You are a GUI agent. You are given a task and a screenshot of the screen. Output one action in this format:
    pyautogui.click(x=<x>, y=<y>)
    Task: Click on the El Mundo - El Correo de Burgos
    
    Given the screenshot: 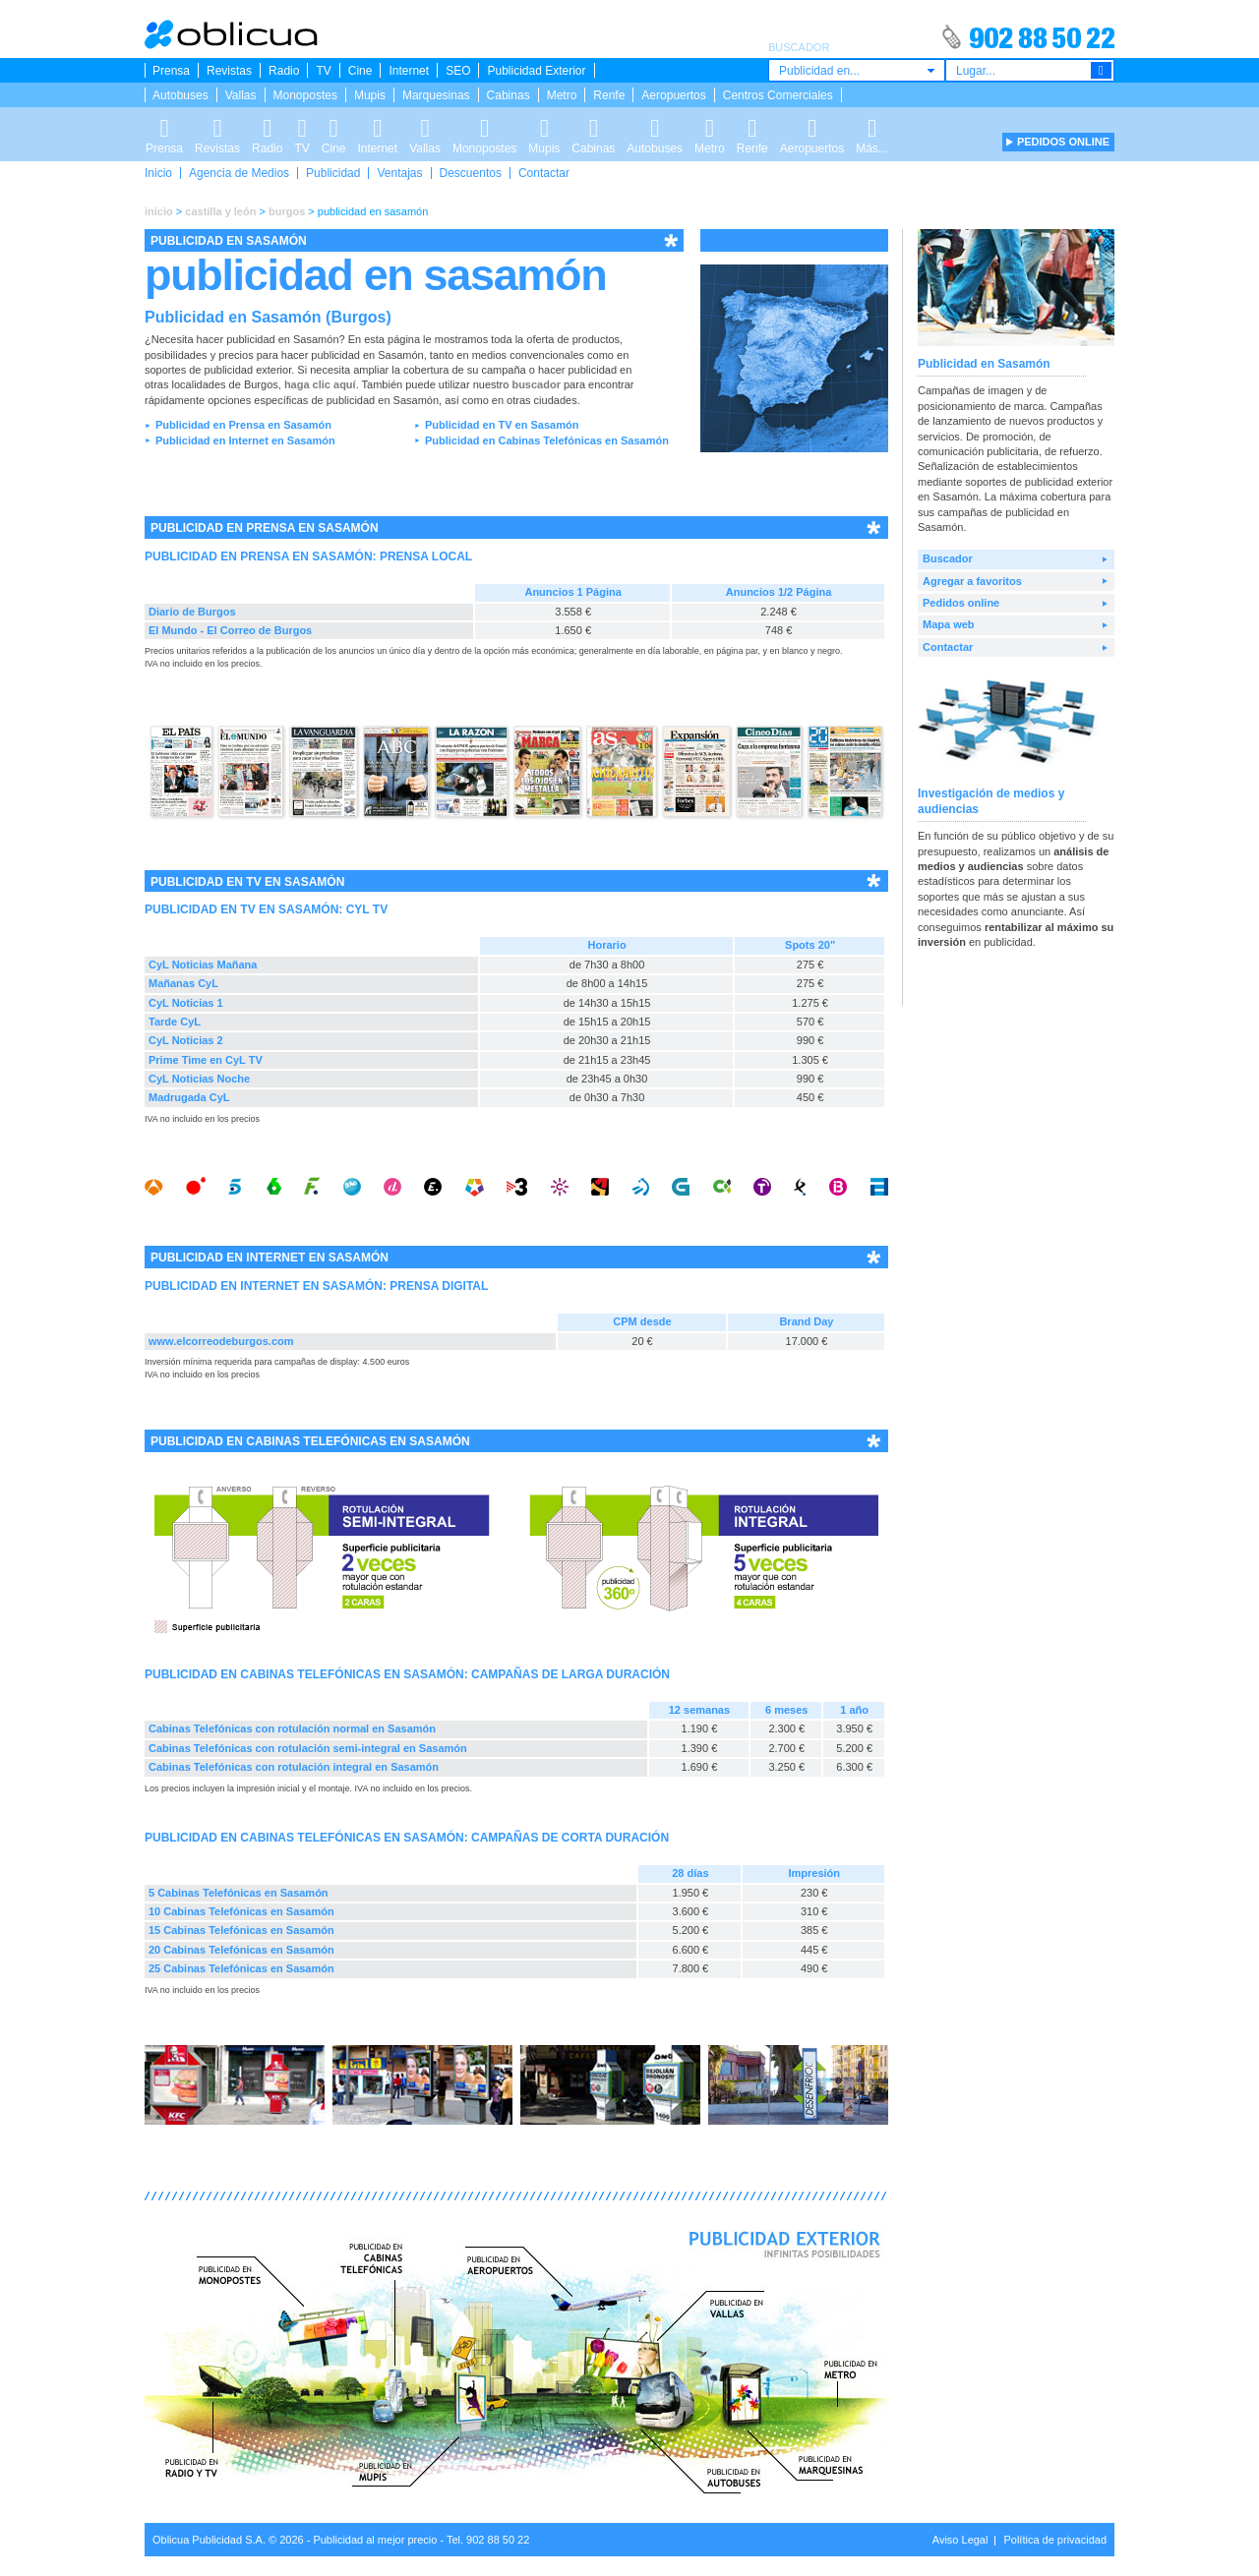 What is the action you would take?
    pyautogui.click(x=230, y=630)
    